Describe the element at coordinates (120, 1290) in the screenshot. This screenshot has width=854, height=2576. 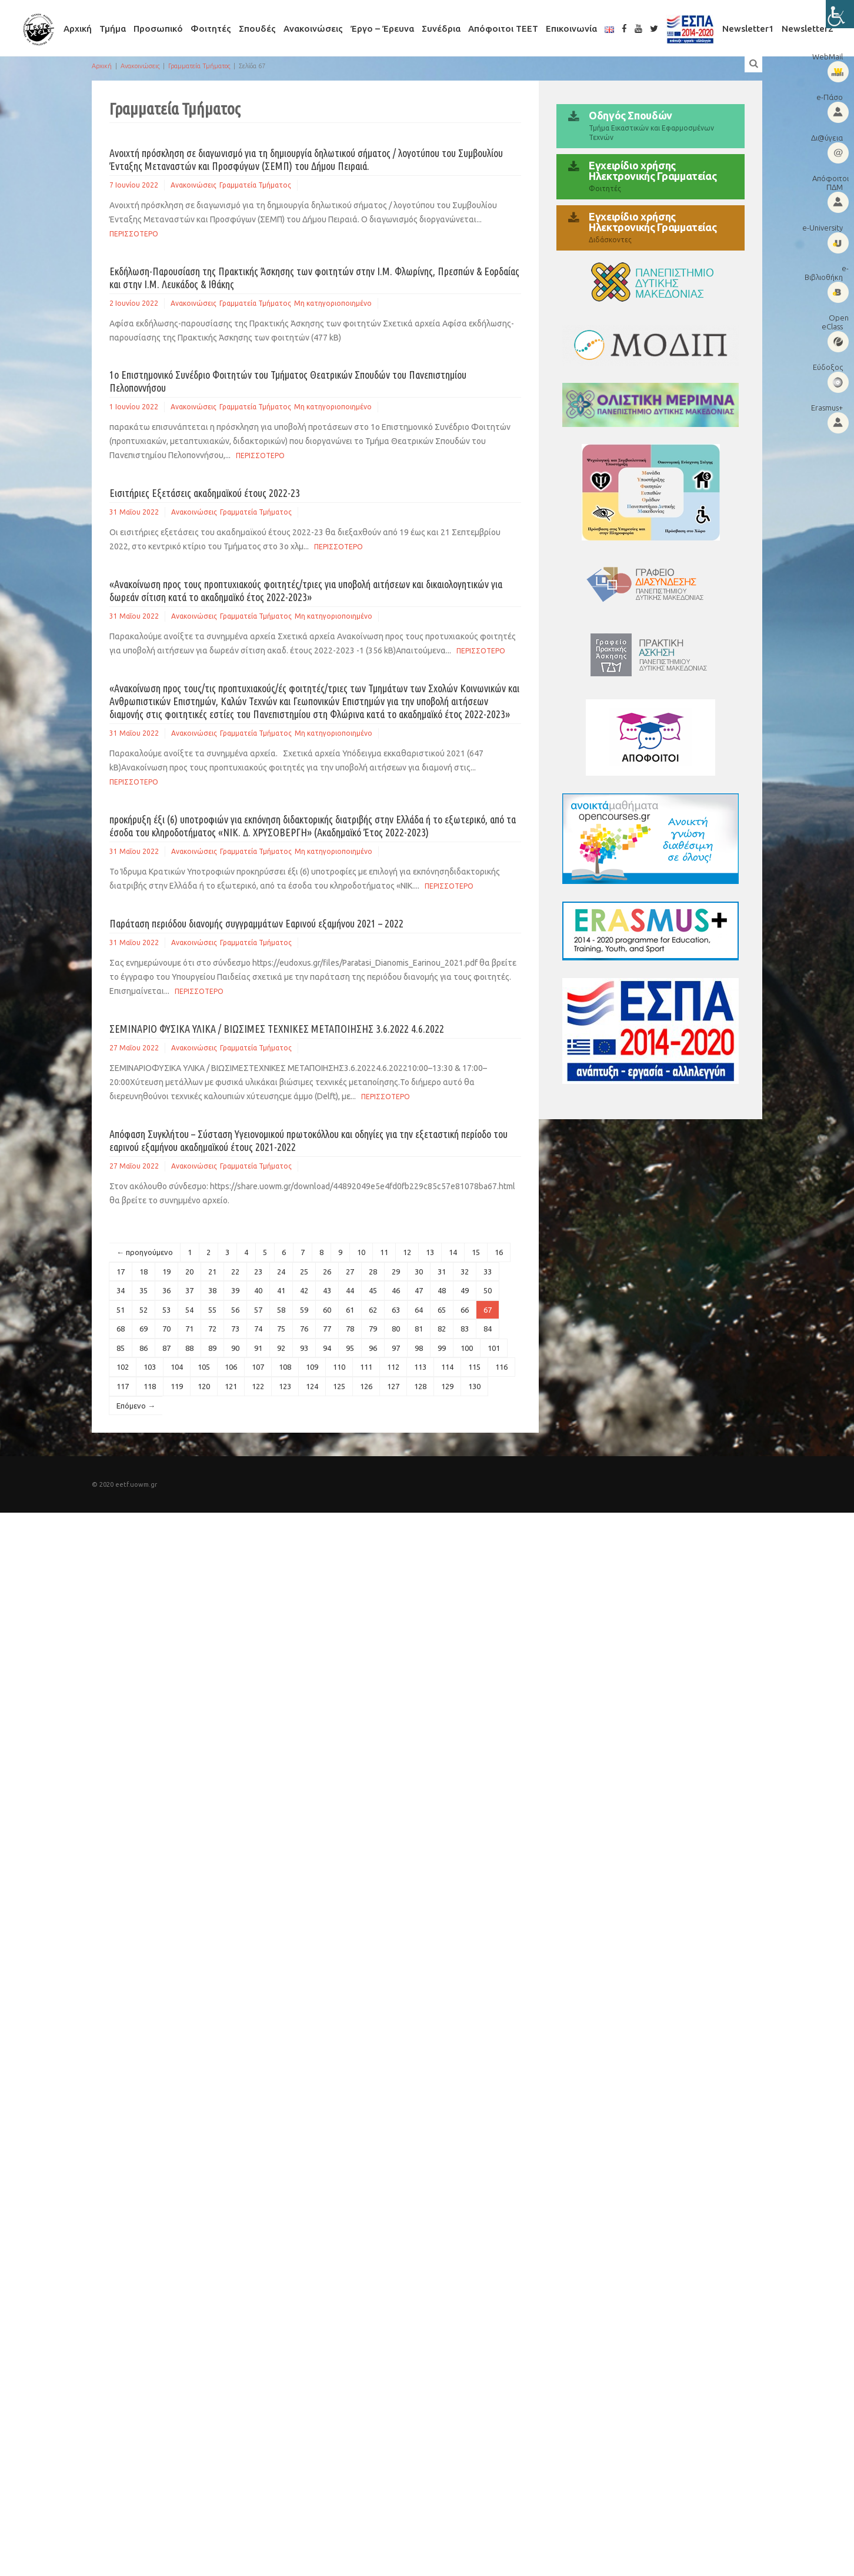
I see `34` at that location.